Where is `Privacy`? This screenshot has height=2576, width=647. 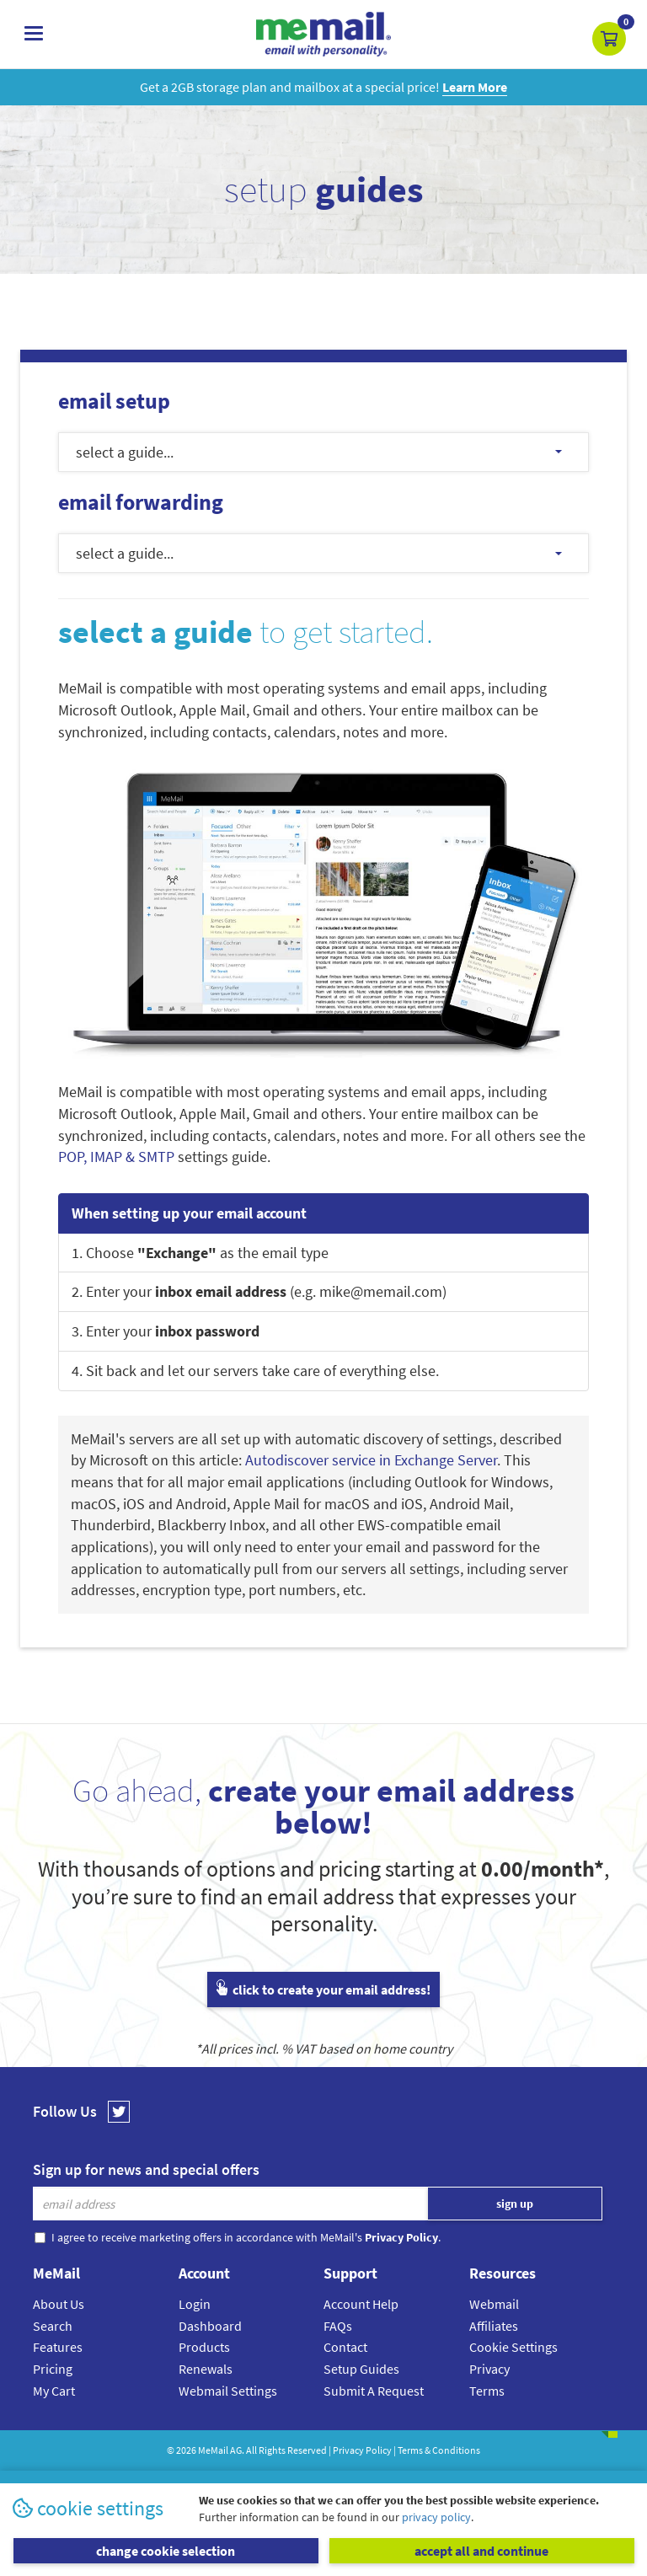
Privacy is located at coordinates (489, 2368).